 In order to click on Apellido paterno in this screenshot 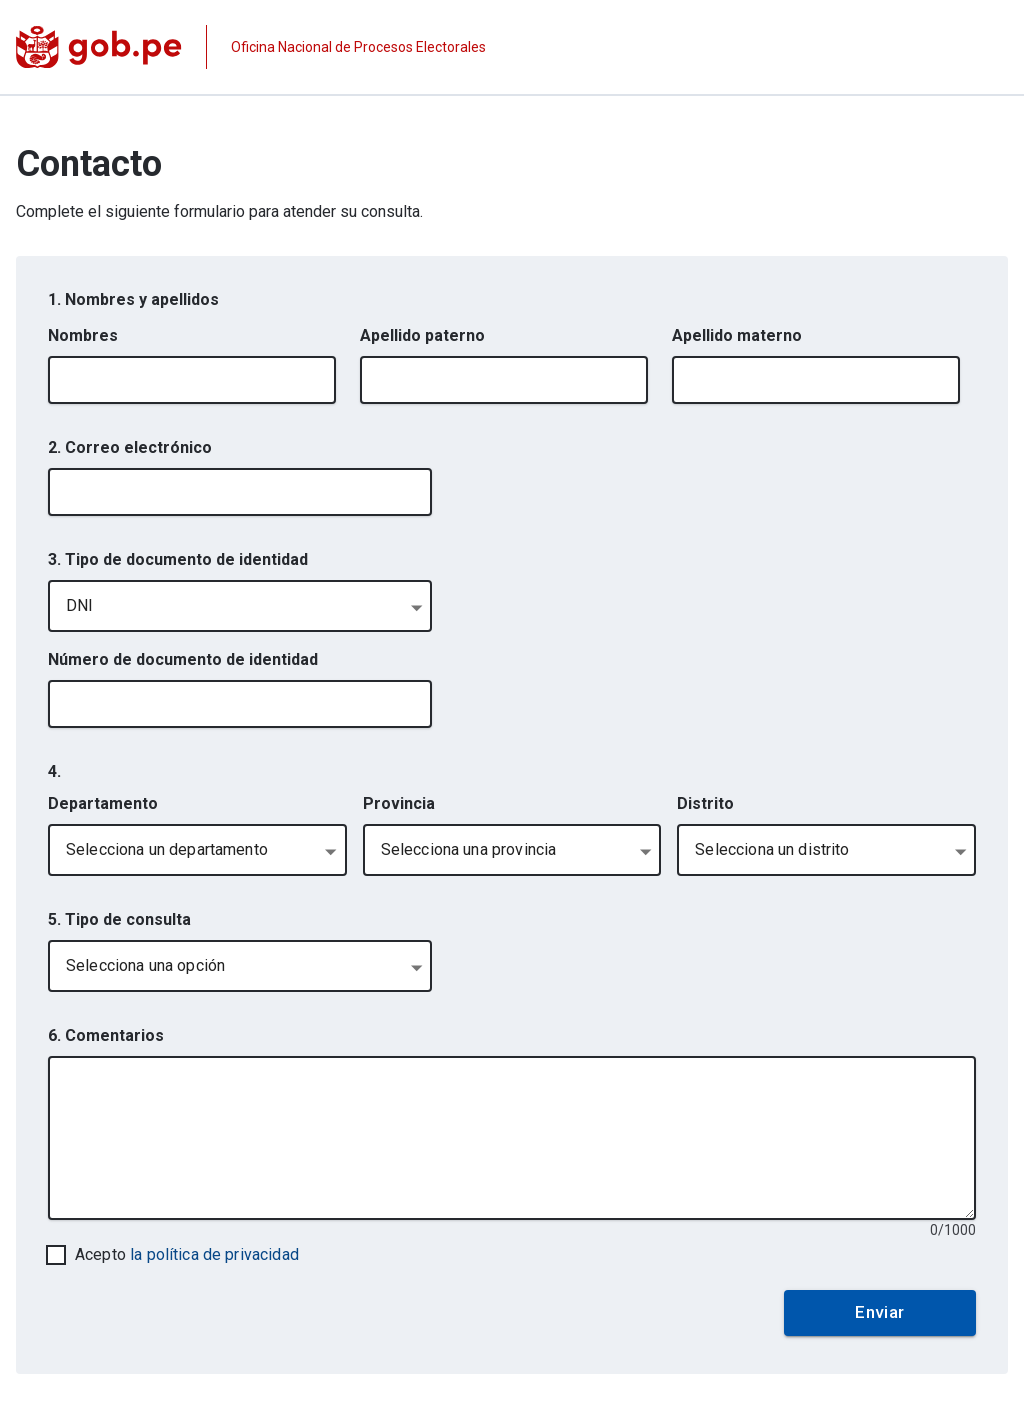, I will do `click(422, 335)`.